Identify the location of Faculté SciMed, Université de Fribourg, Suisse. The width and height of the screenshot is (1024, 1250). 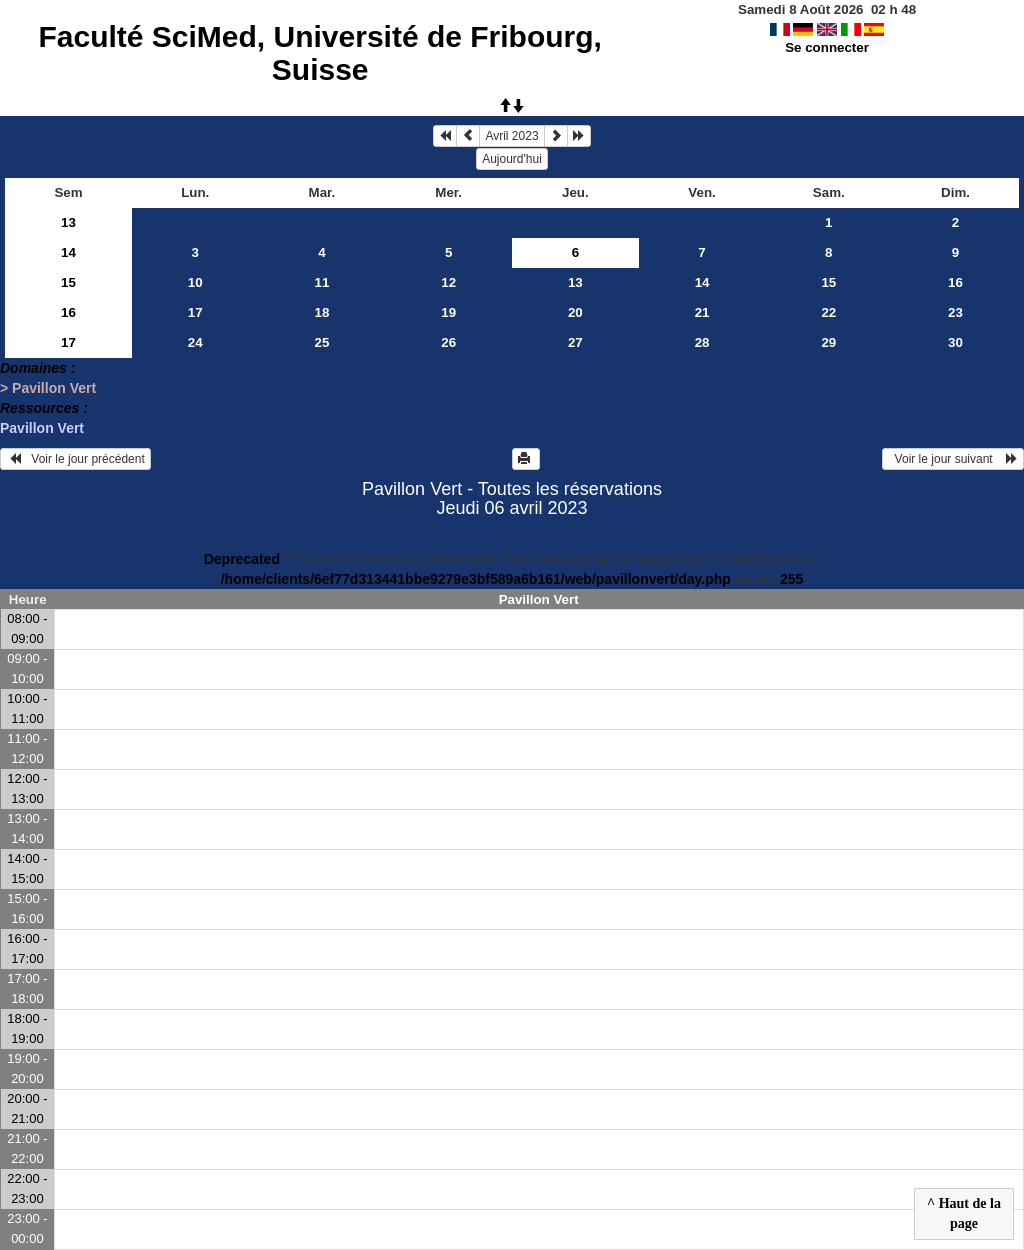
(319, 53).